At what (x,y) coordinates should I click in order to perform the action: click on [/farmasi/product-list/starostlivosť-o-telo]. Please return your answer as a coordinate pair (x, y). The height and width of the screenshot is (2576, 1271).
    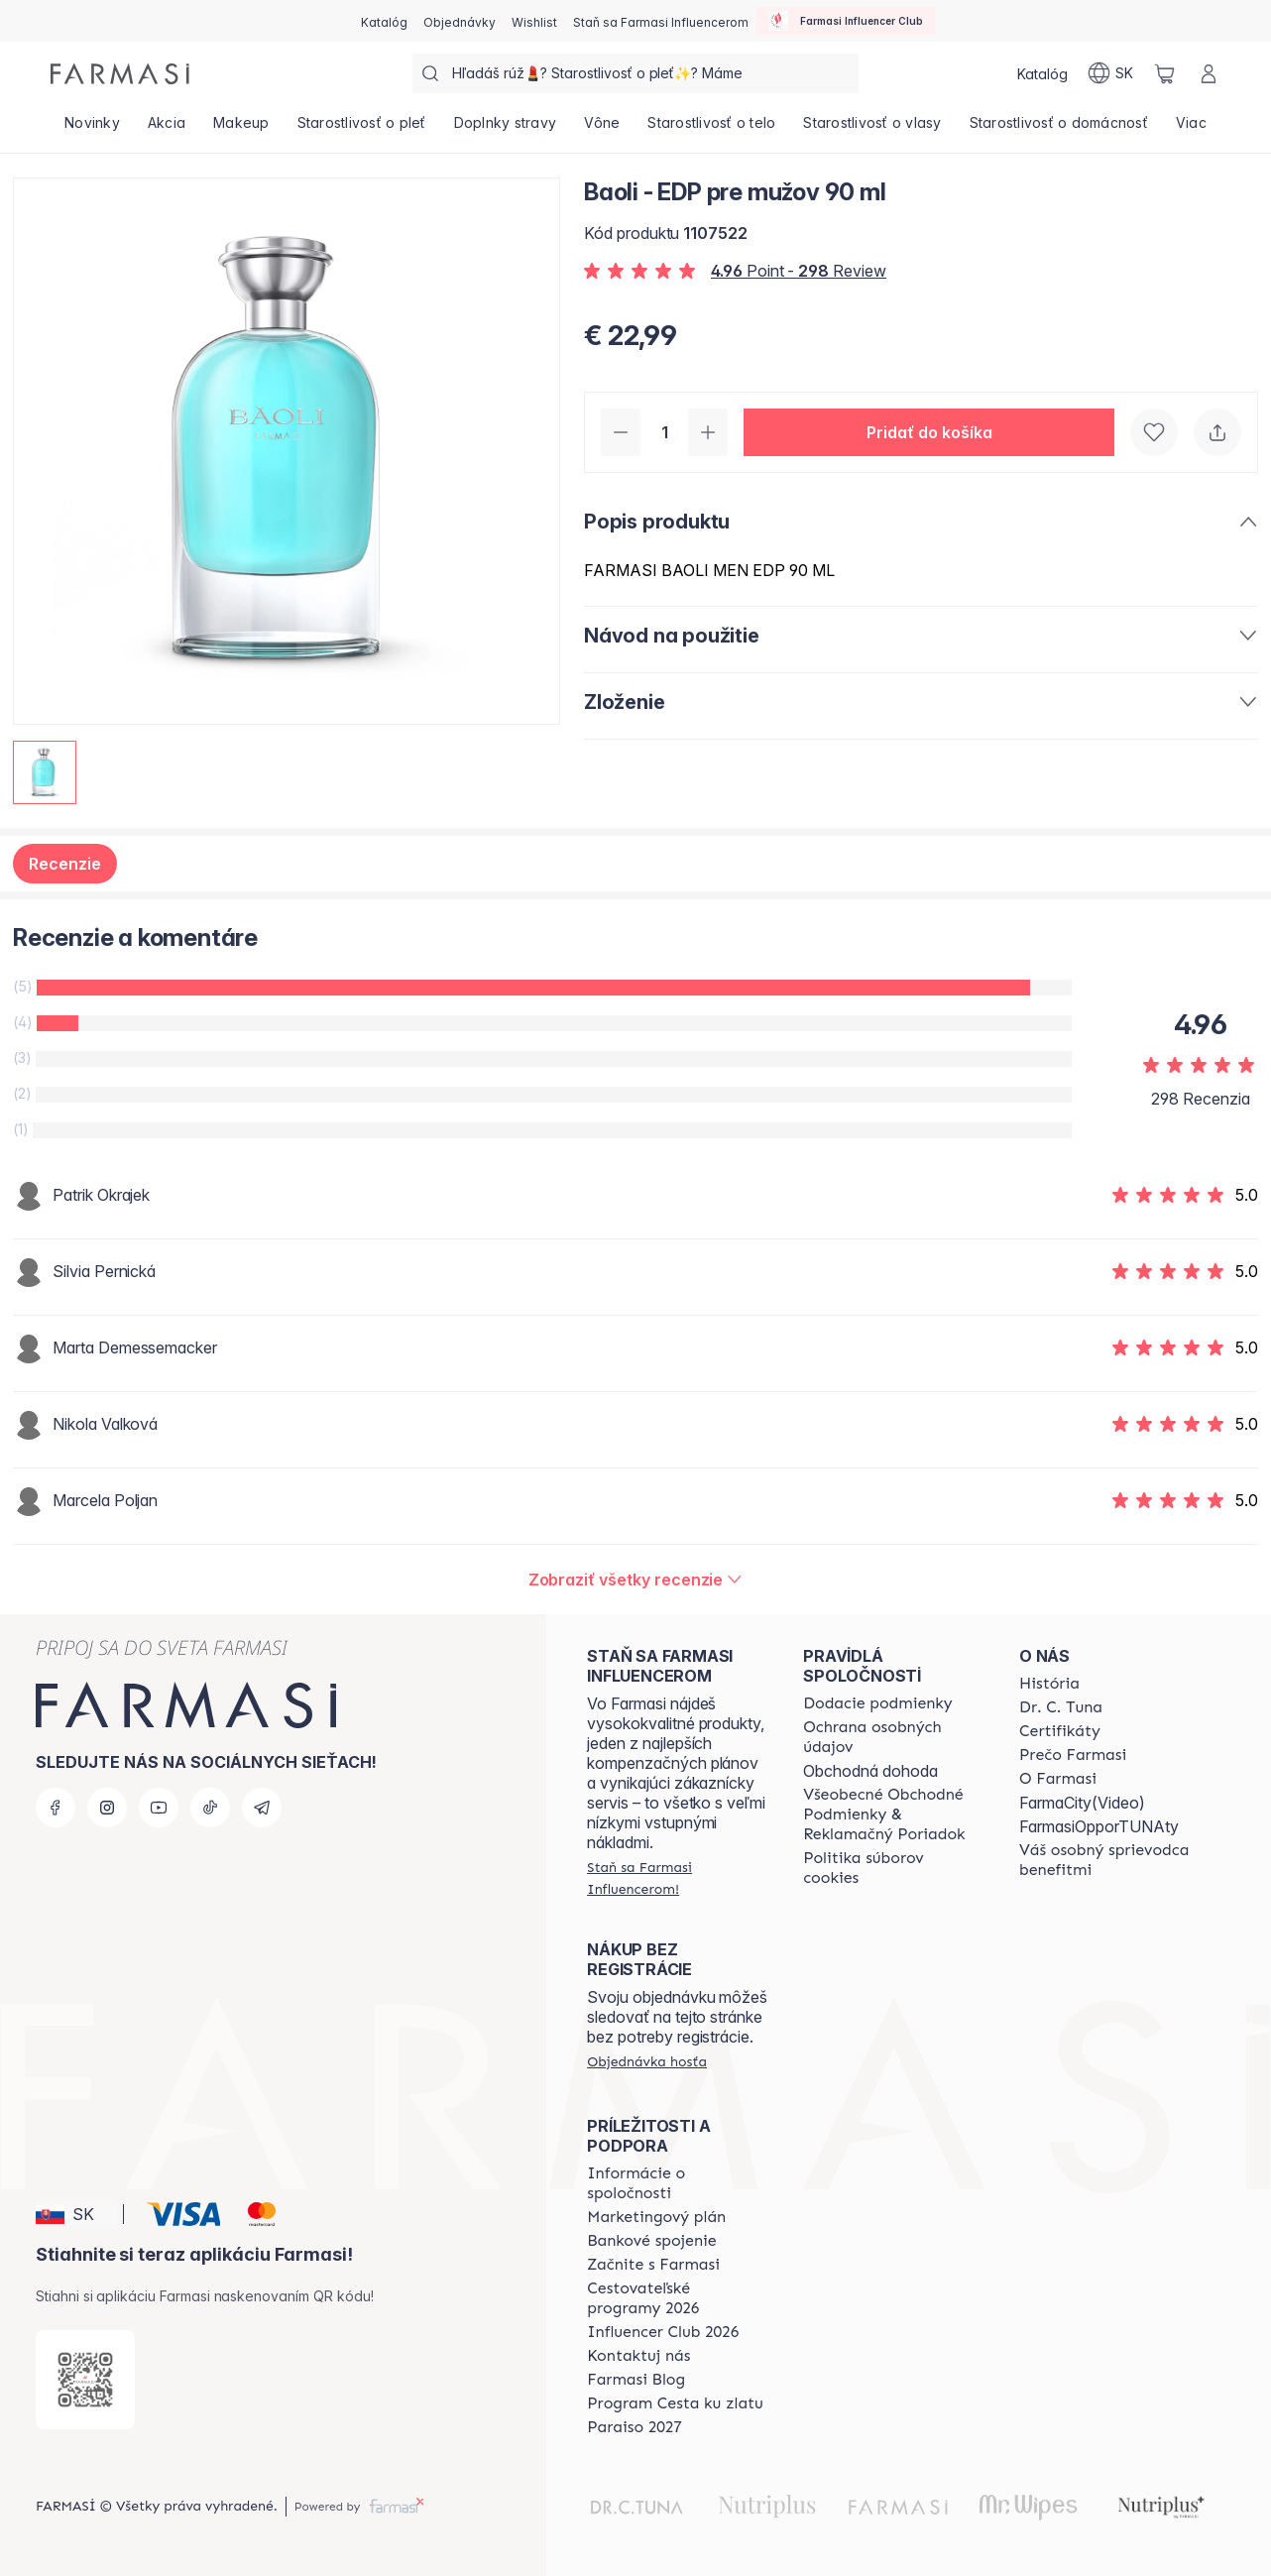
    Looking at the image, I should click on (711, 129).